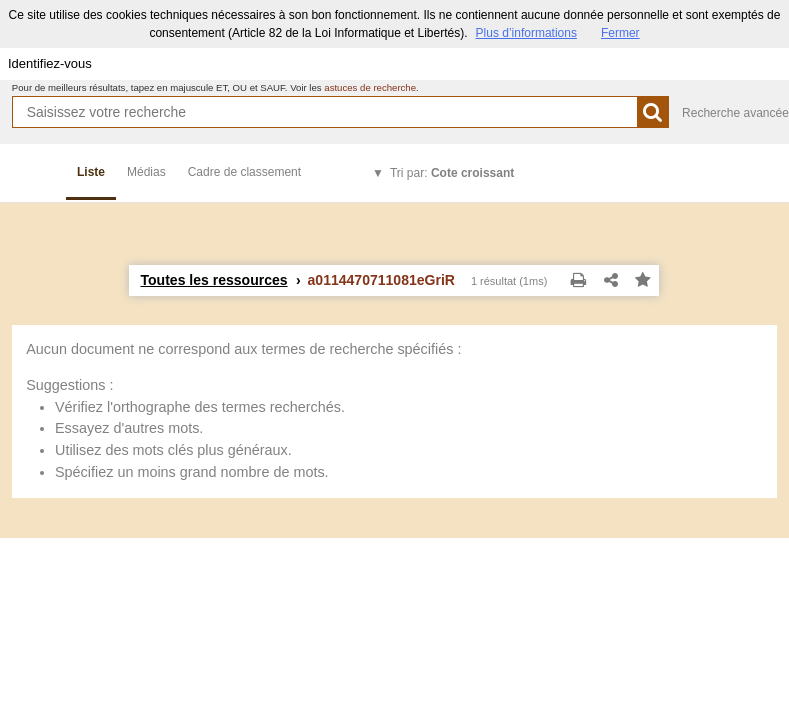 The width and height of the screenshot is (789, 720). What do you see at coordinates (370, 87) in the screenshot?
I see `astuces de recherche` at bounding box center [370, 87].